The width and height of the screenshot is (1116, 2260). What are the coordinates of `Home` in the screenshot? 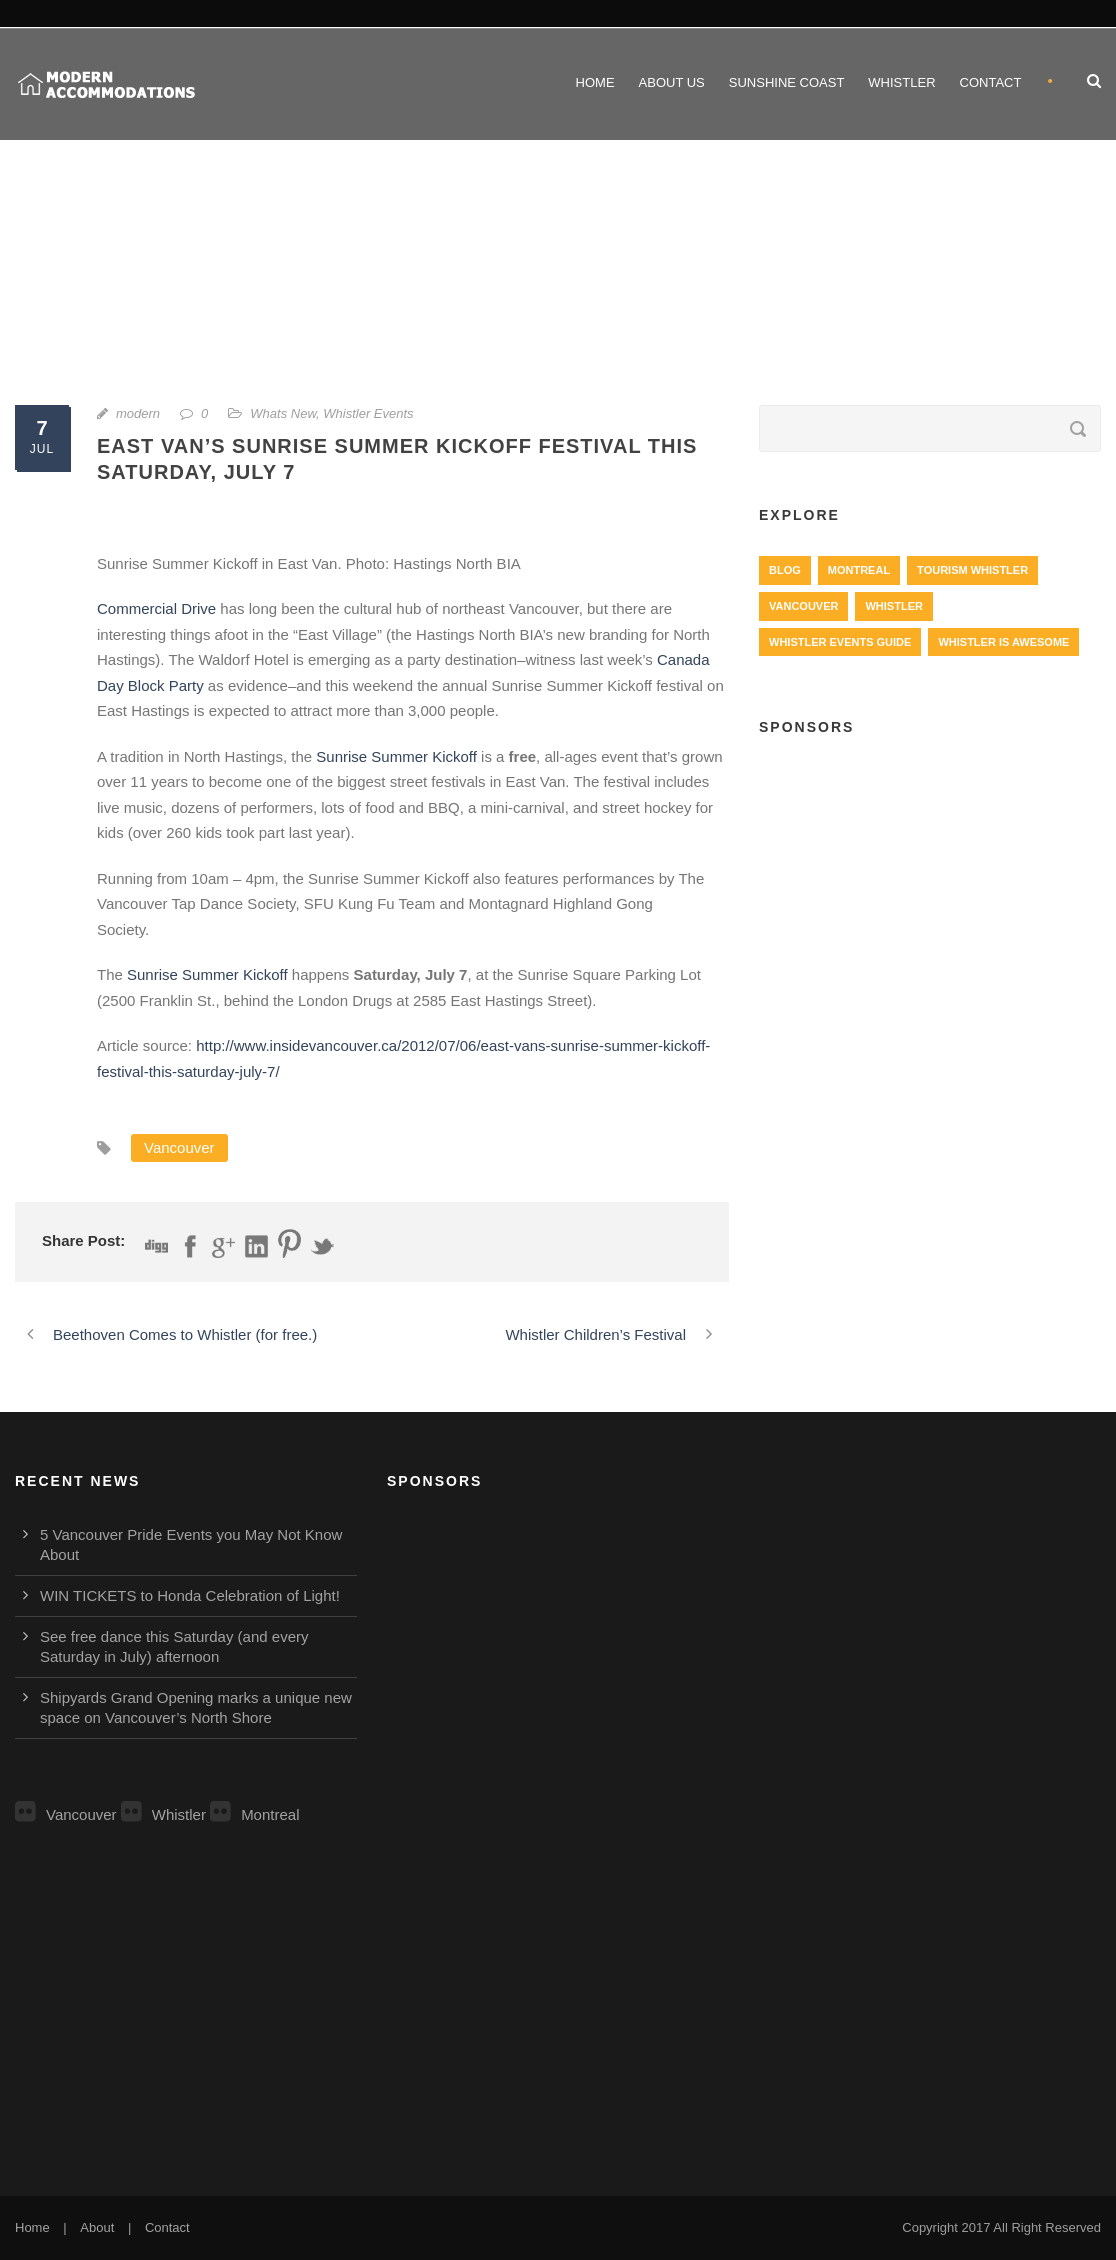 It's located at (595, 82).